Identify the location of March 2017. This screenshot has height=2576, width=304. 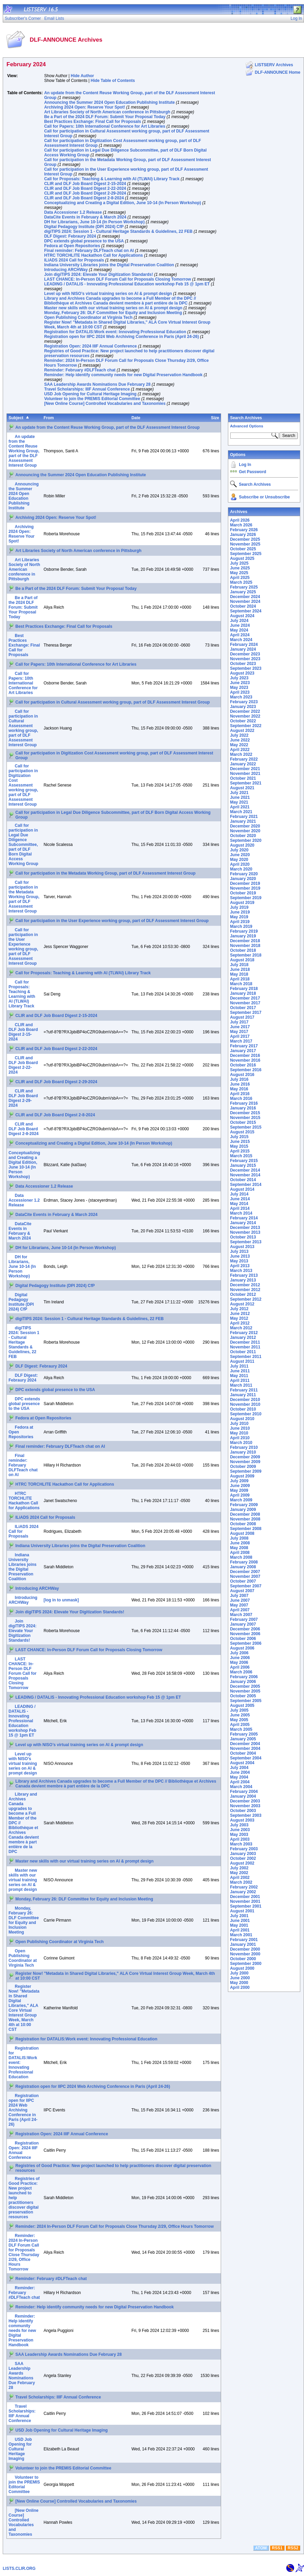
(241, 1041).